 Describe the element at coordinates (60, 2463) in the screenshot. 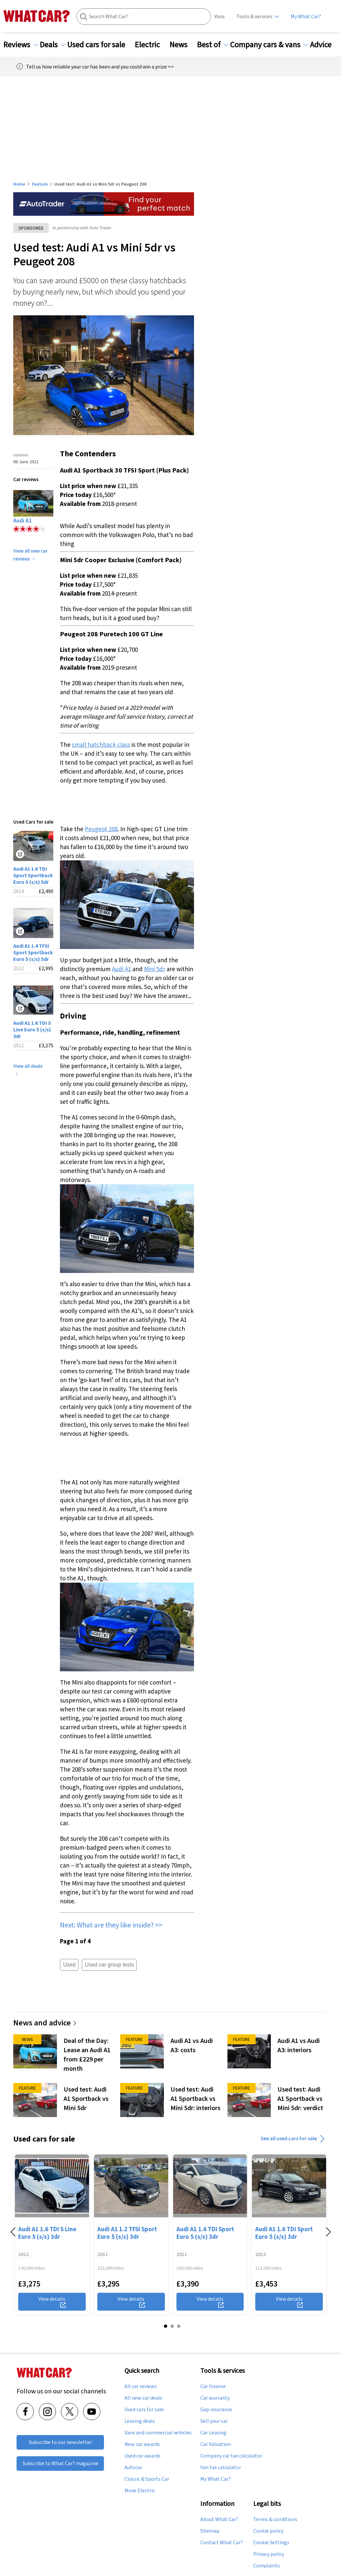

I see `Subscribe to What Car? magazine` at that location.